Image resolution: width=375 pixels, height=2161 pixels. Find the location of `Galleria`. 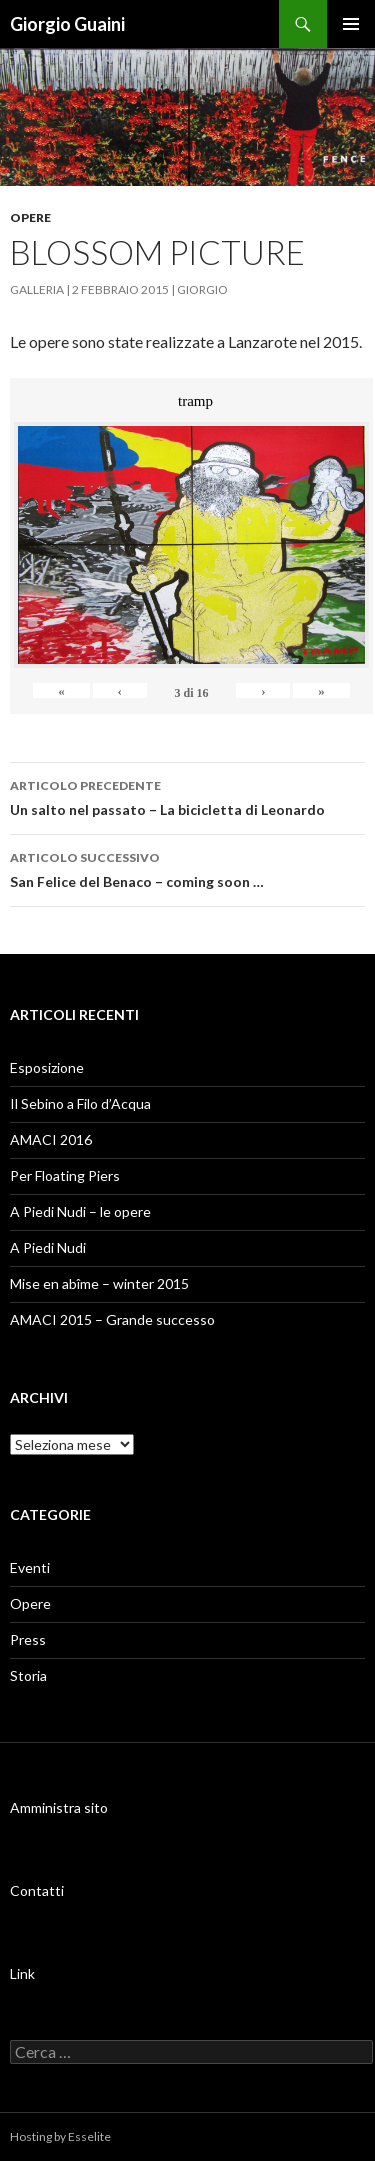

Galleria is located at coordinates (37, 289).